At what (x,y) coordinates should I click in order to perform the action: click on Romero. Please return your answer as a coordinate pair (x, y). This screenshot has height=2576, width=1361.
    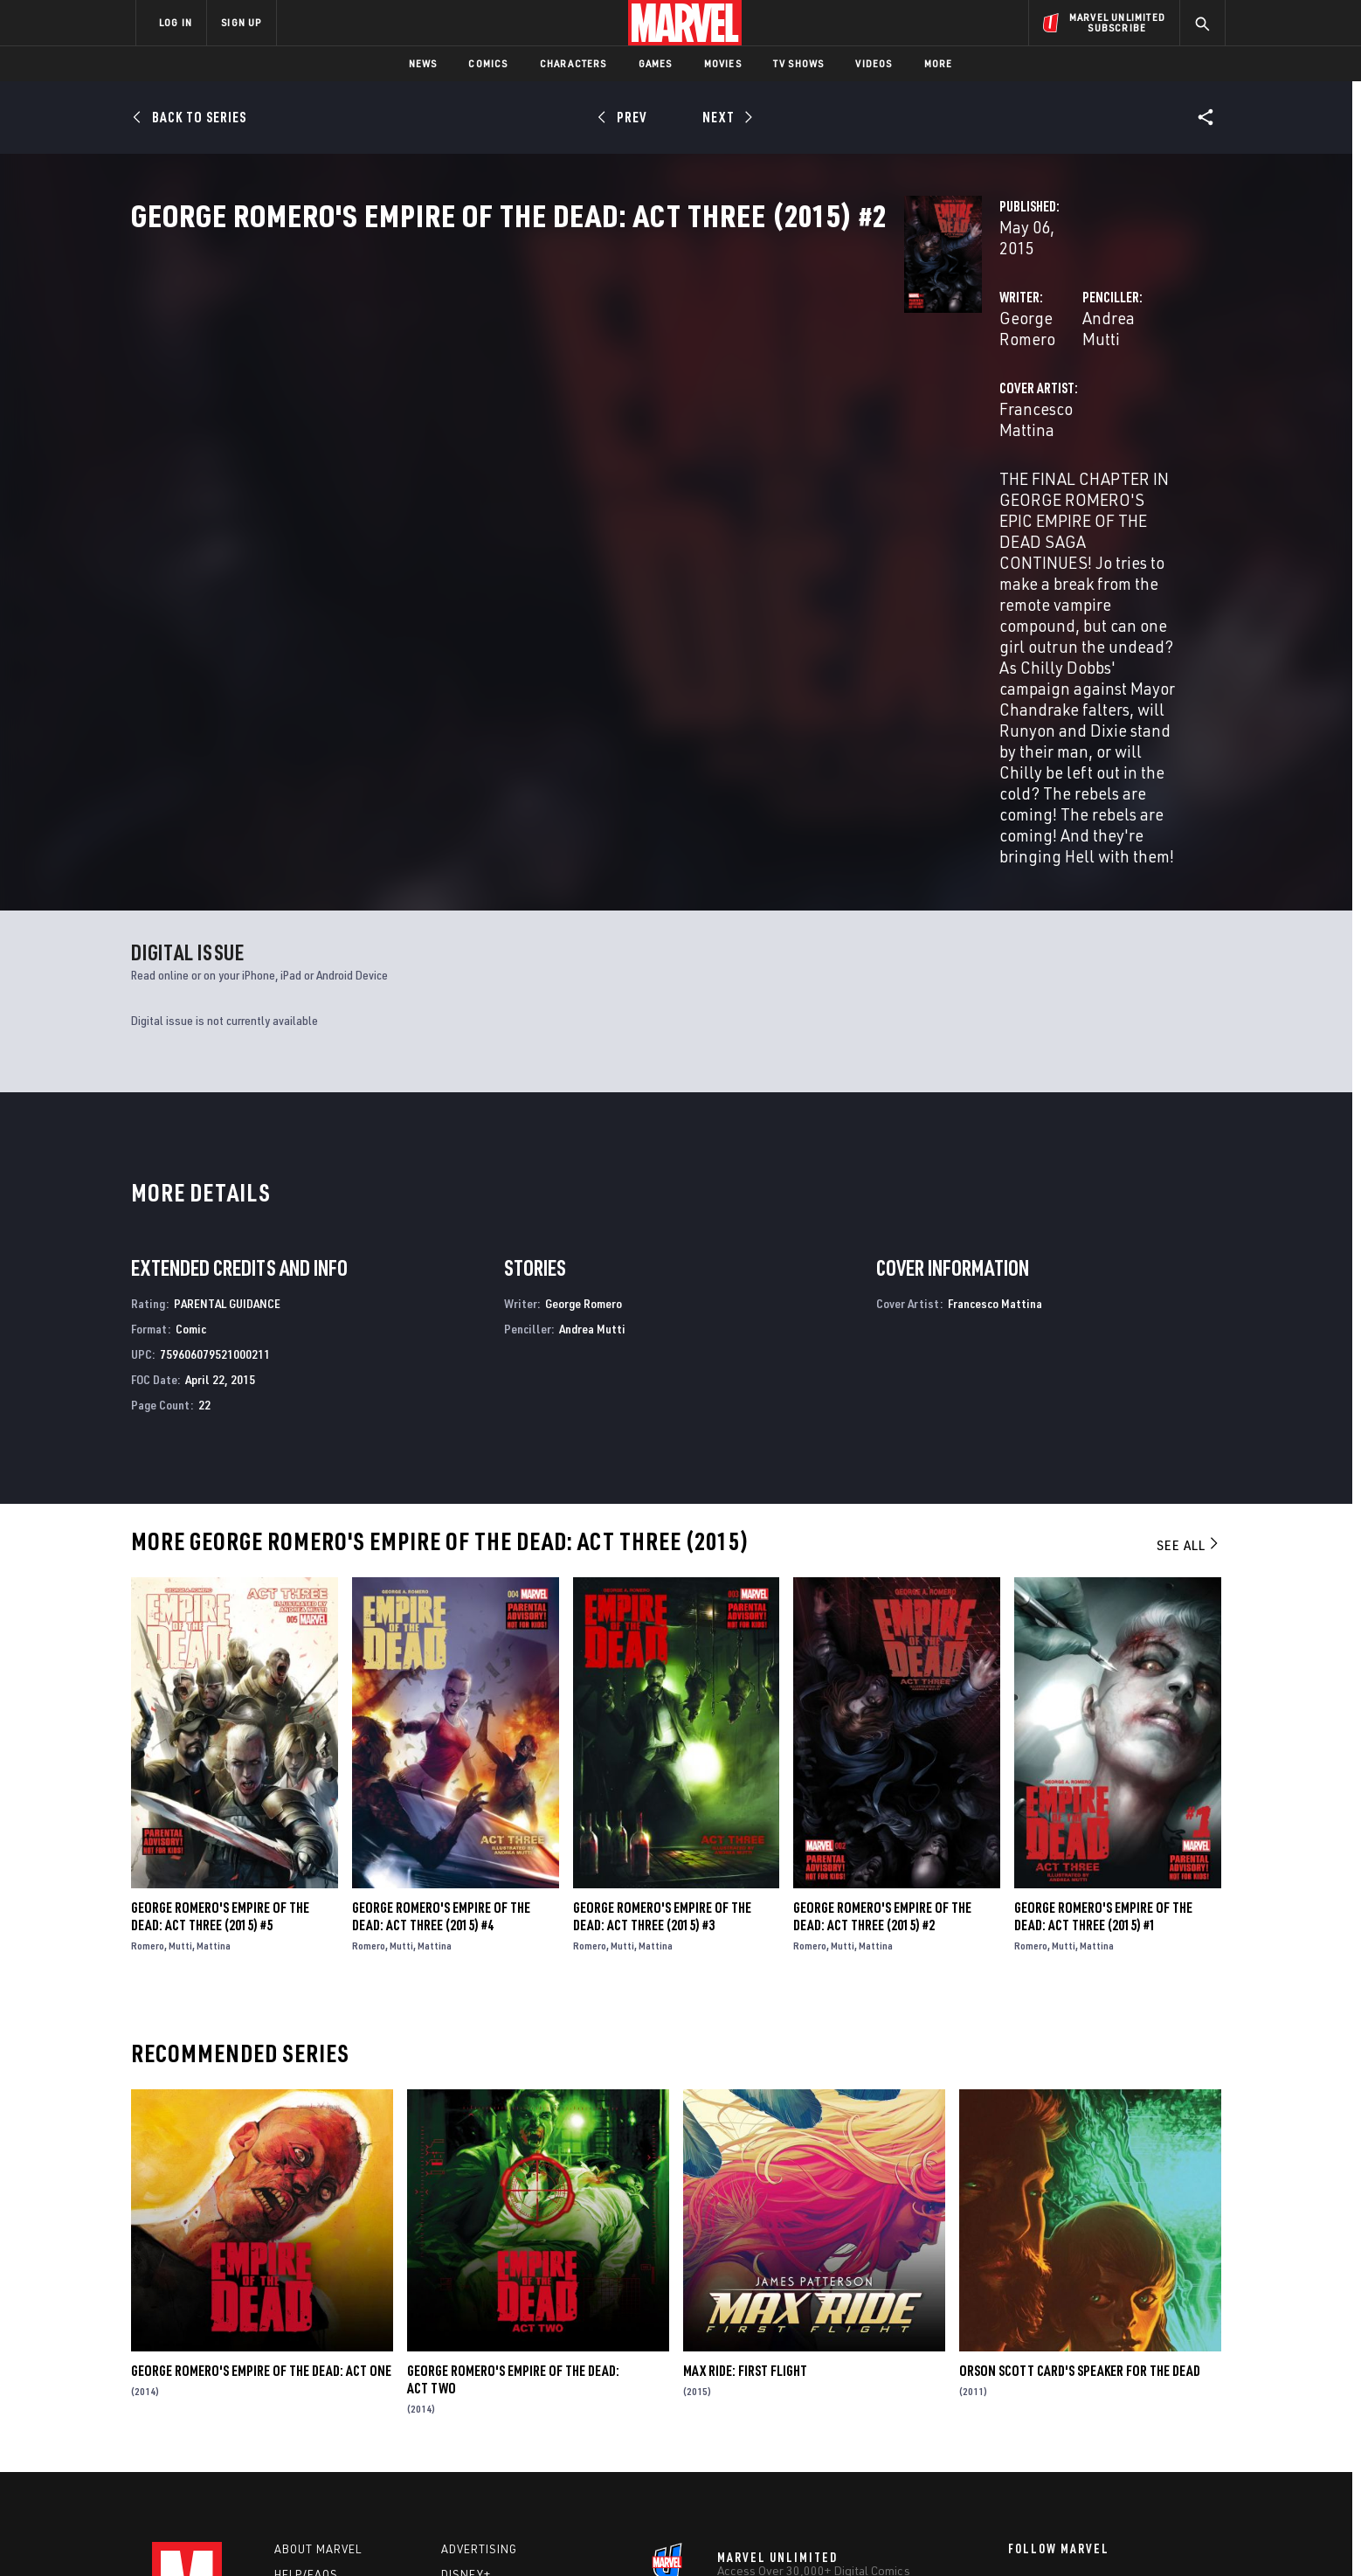
    Looking at the image, I should click on (147, 1739).